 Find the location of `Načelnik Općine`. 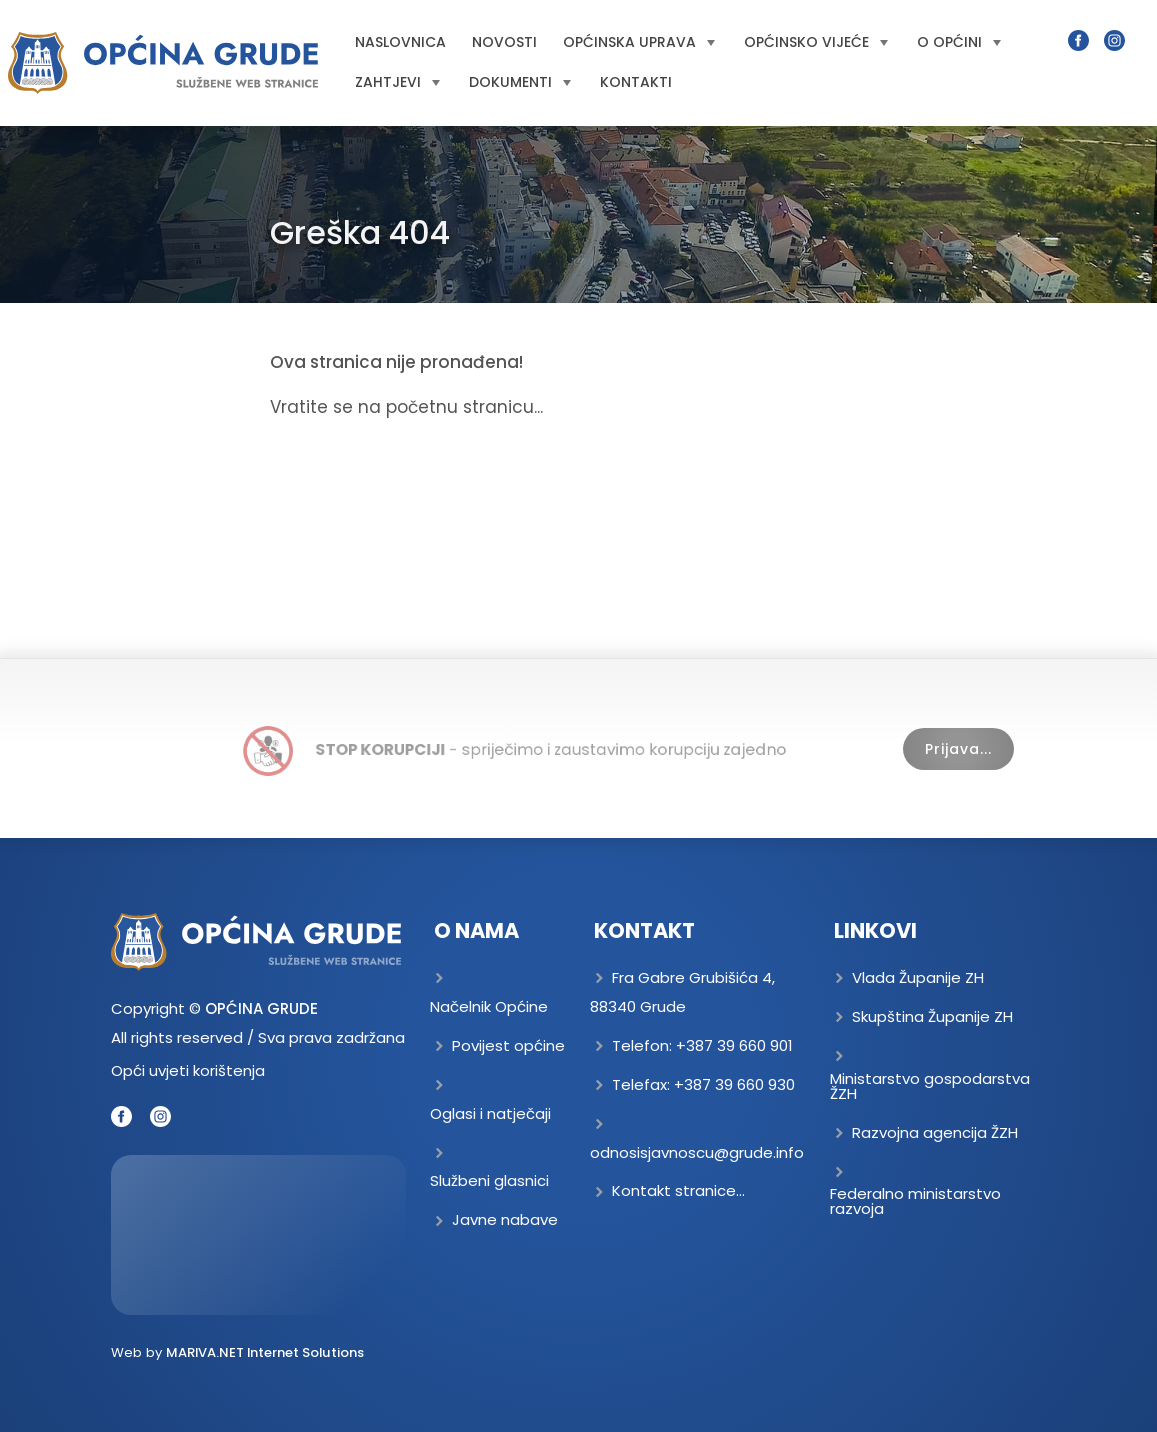

Načelnik Općine is located at coordinates (489, 1006).